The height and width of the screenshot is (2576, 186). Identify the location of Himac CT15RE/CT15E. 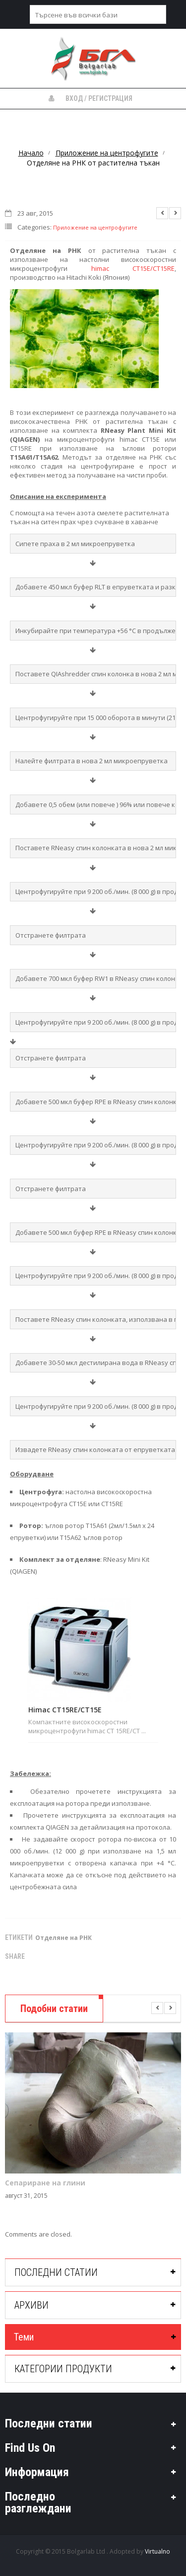
(65, 1709).